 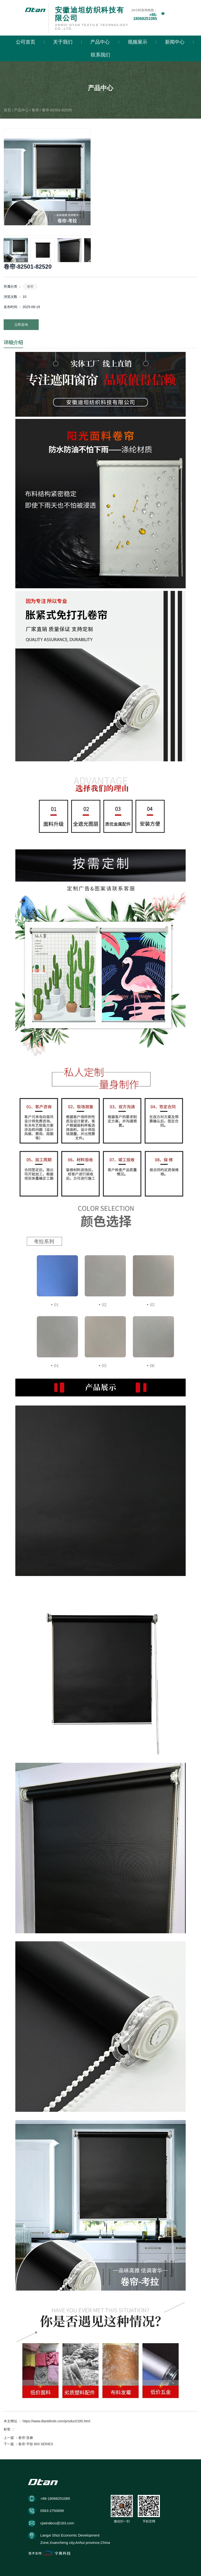 What do you see at coordinates (25, 42) in the screenshot?
I see `公司首页` at bounding box center [25, 42].